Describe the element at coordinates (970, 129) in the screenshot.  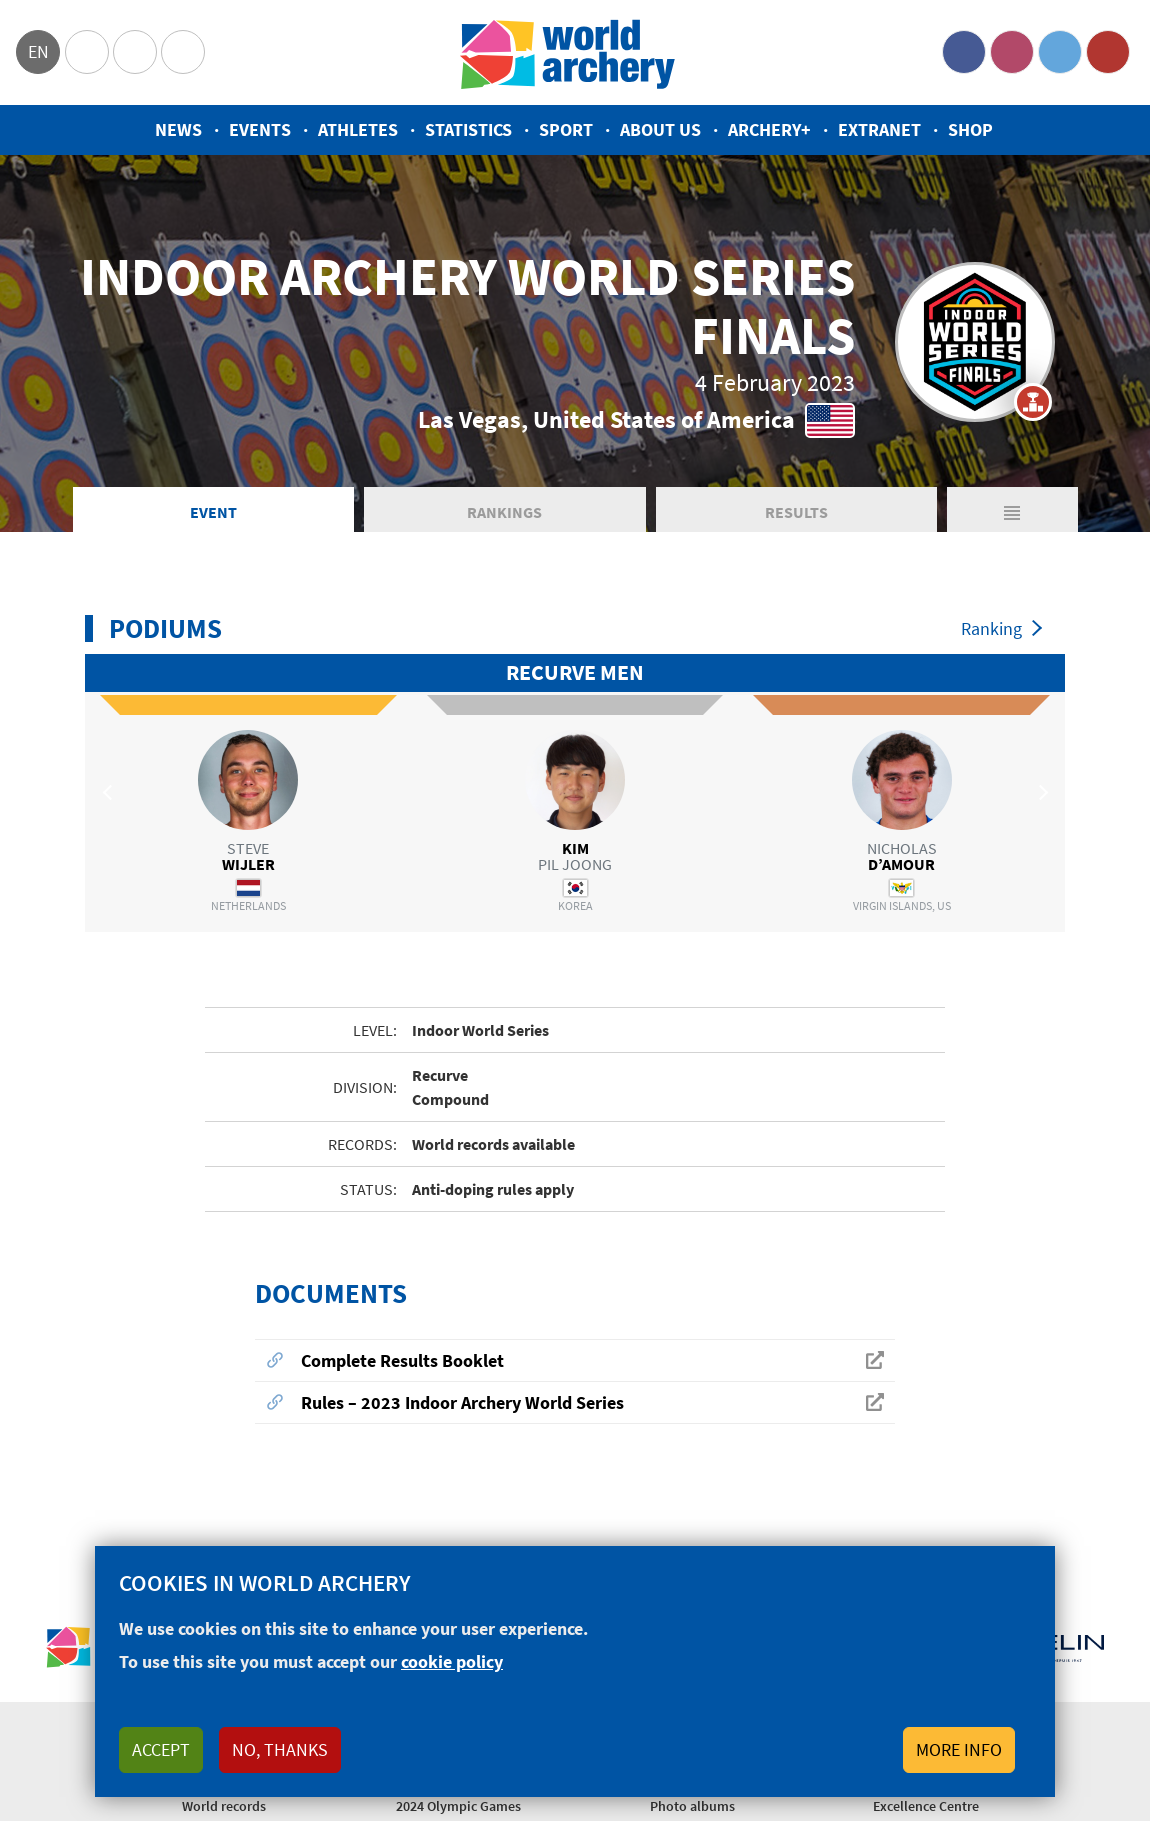
I see `Shop` at that location.